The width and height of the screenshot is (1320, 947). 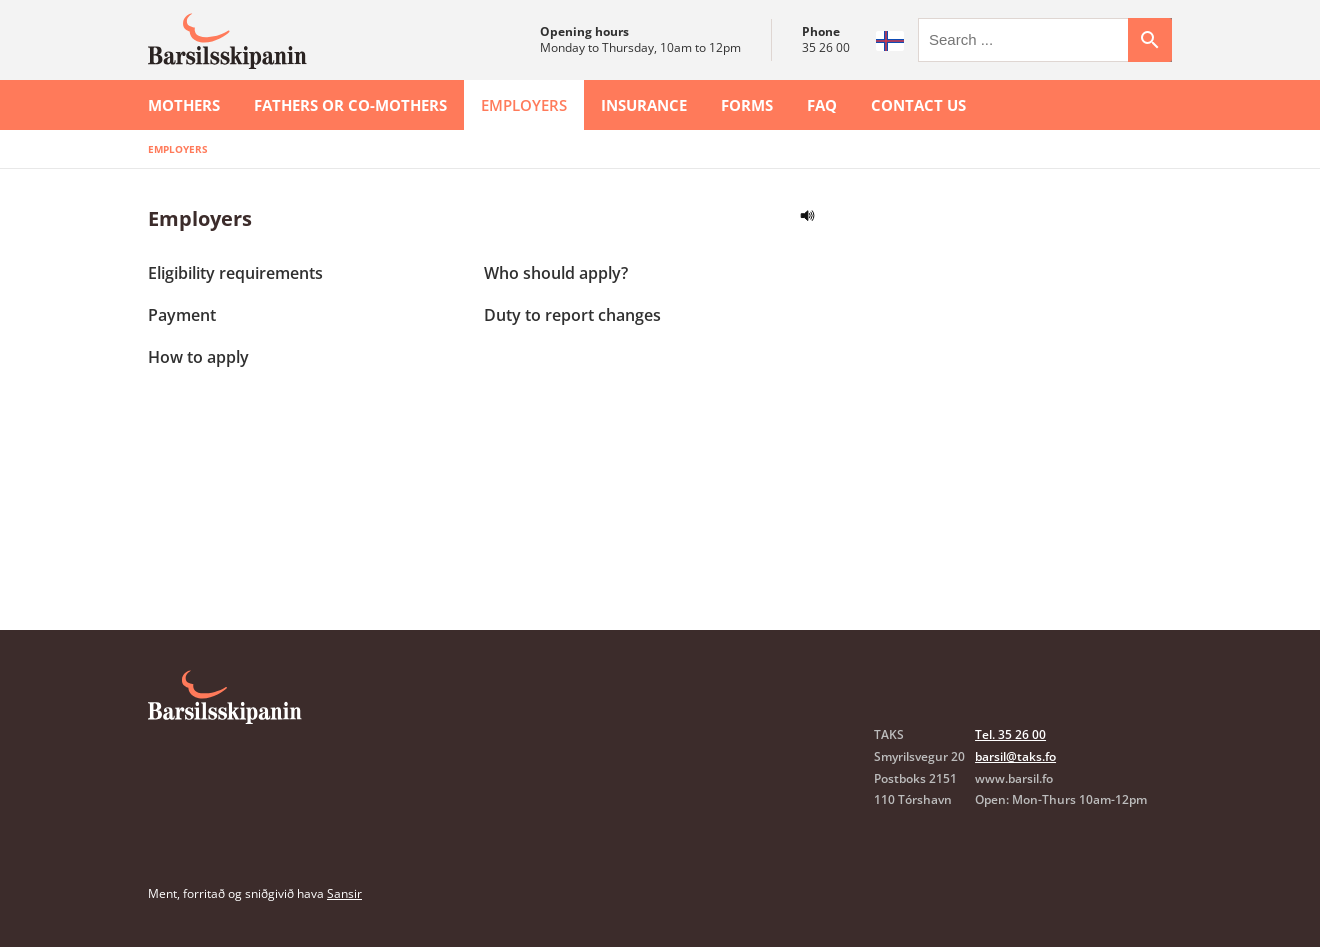 I want to click on Mothers, so click(x=184, y=105).